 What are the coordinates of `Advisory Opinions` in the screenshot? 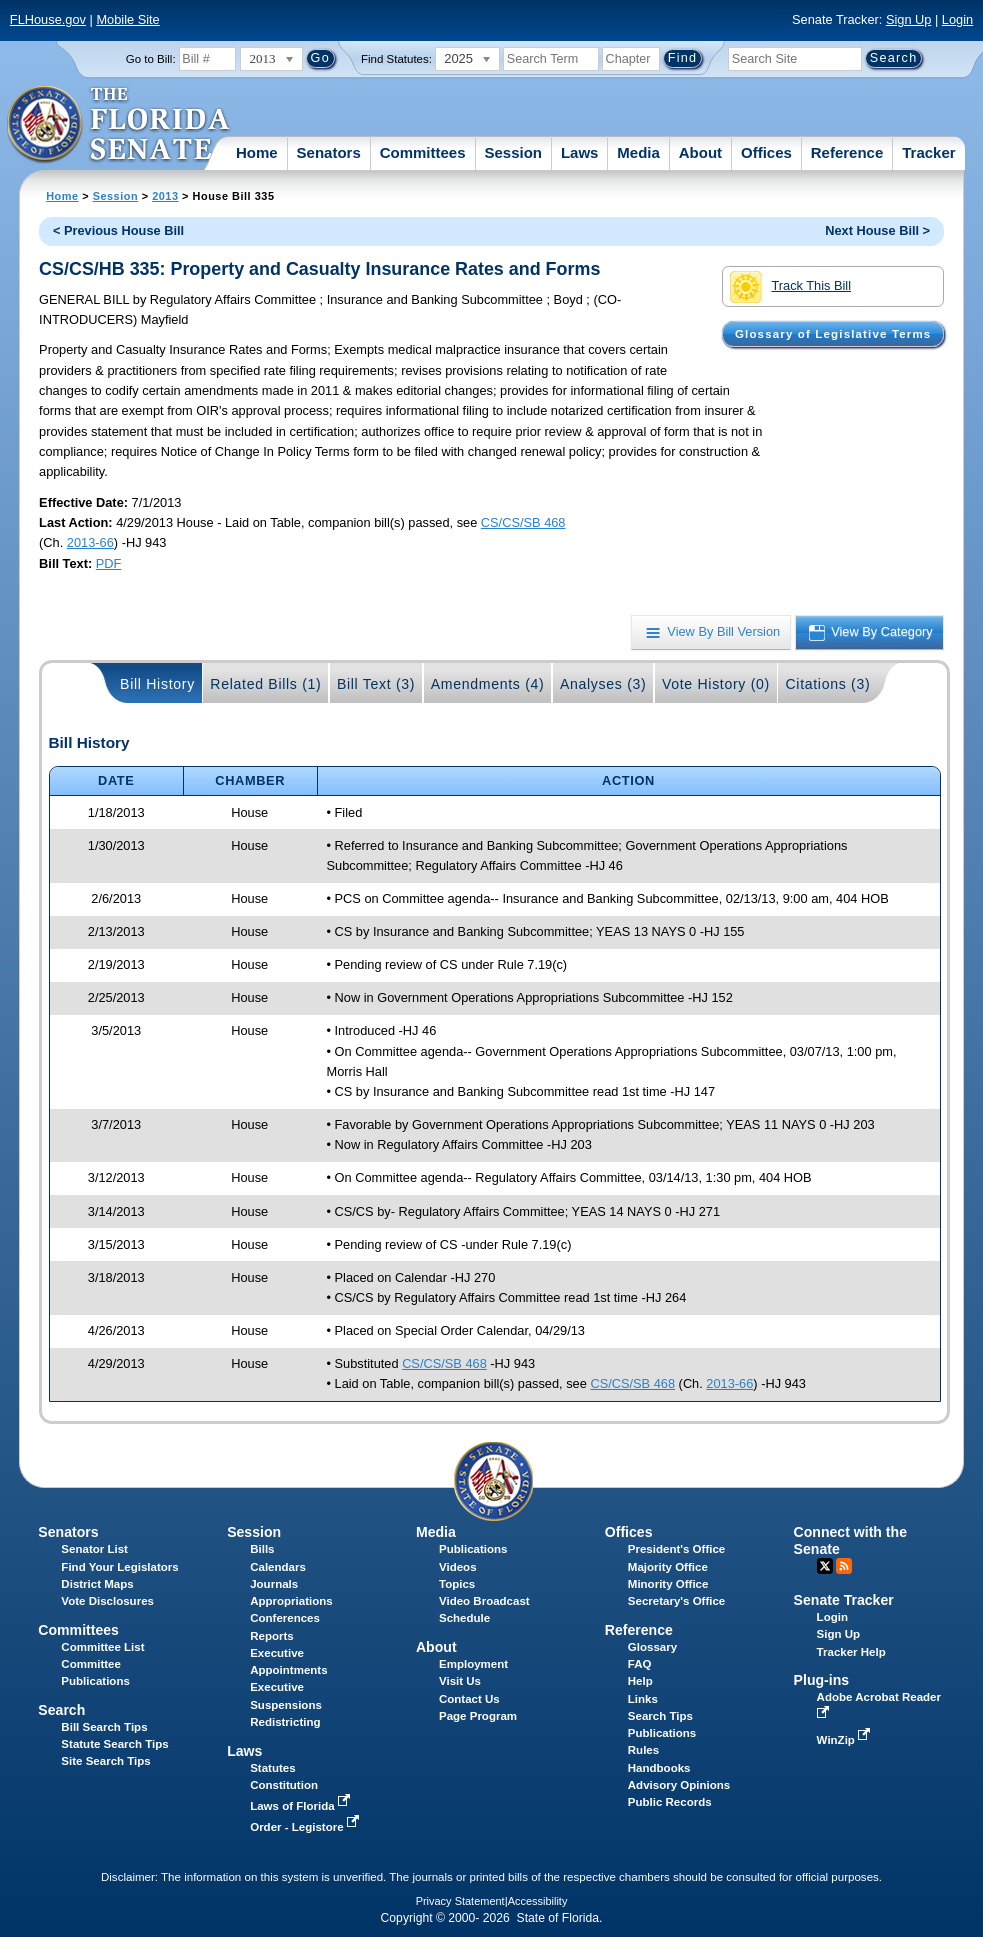 It's located at (679, 1785).